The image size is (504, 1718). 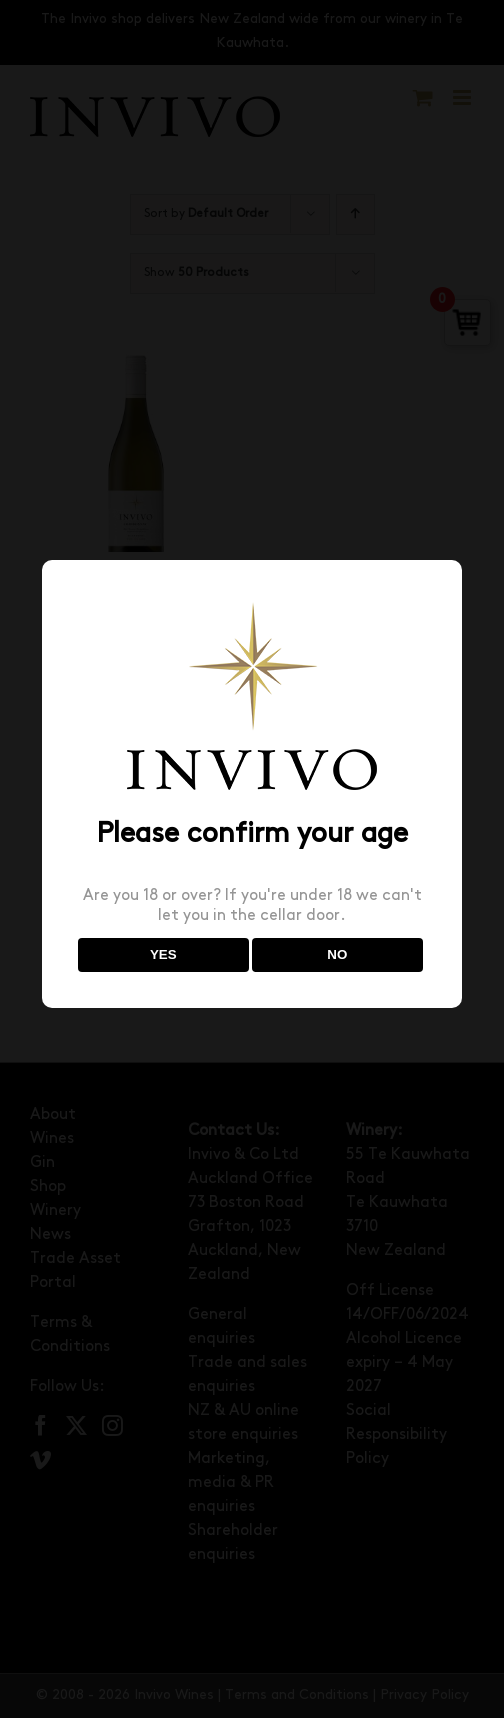 I want to click on NO, so click(x=337, y=954).